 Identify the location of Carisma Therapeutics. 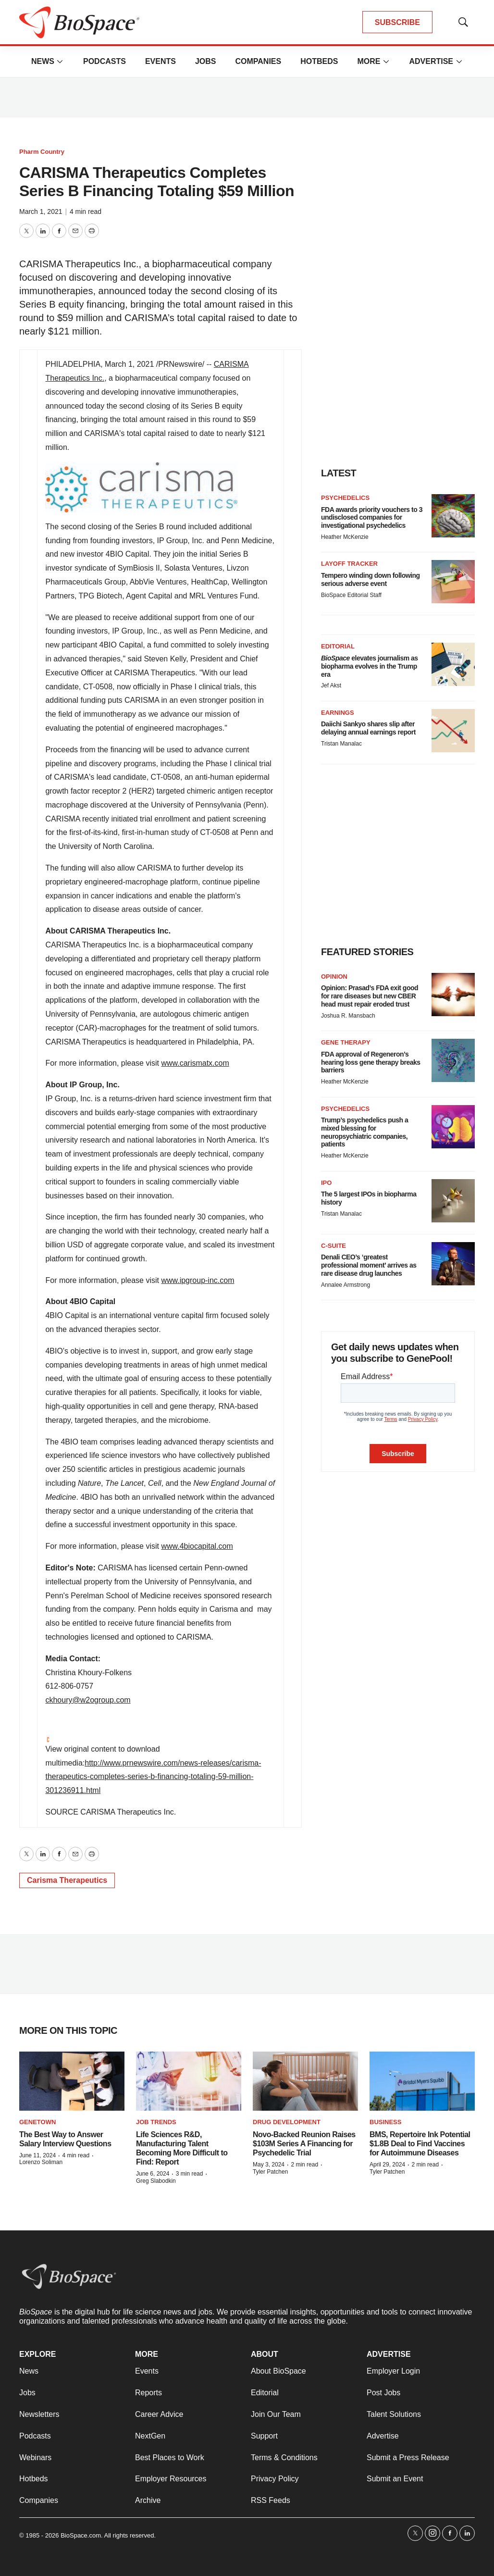
(67, 1880).